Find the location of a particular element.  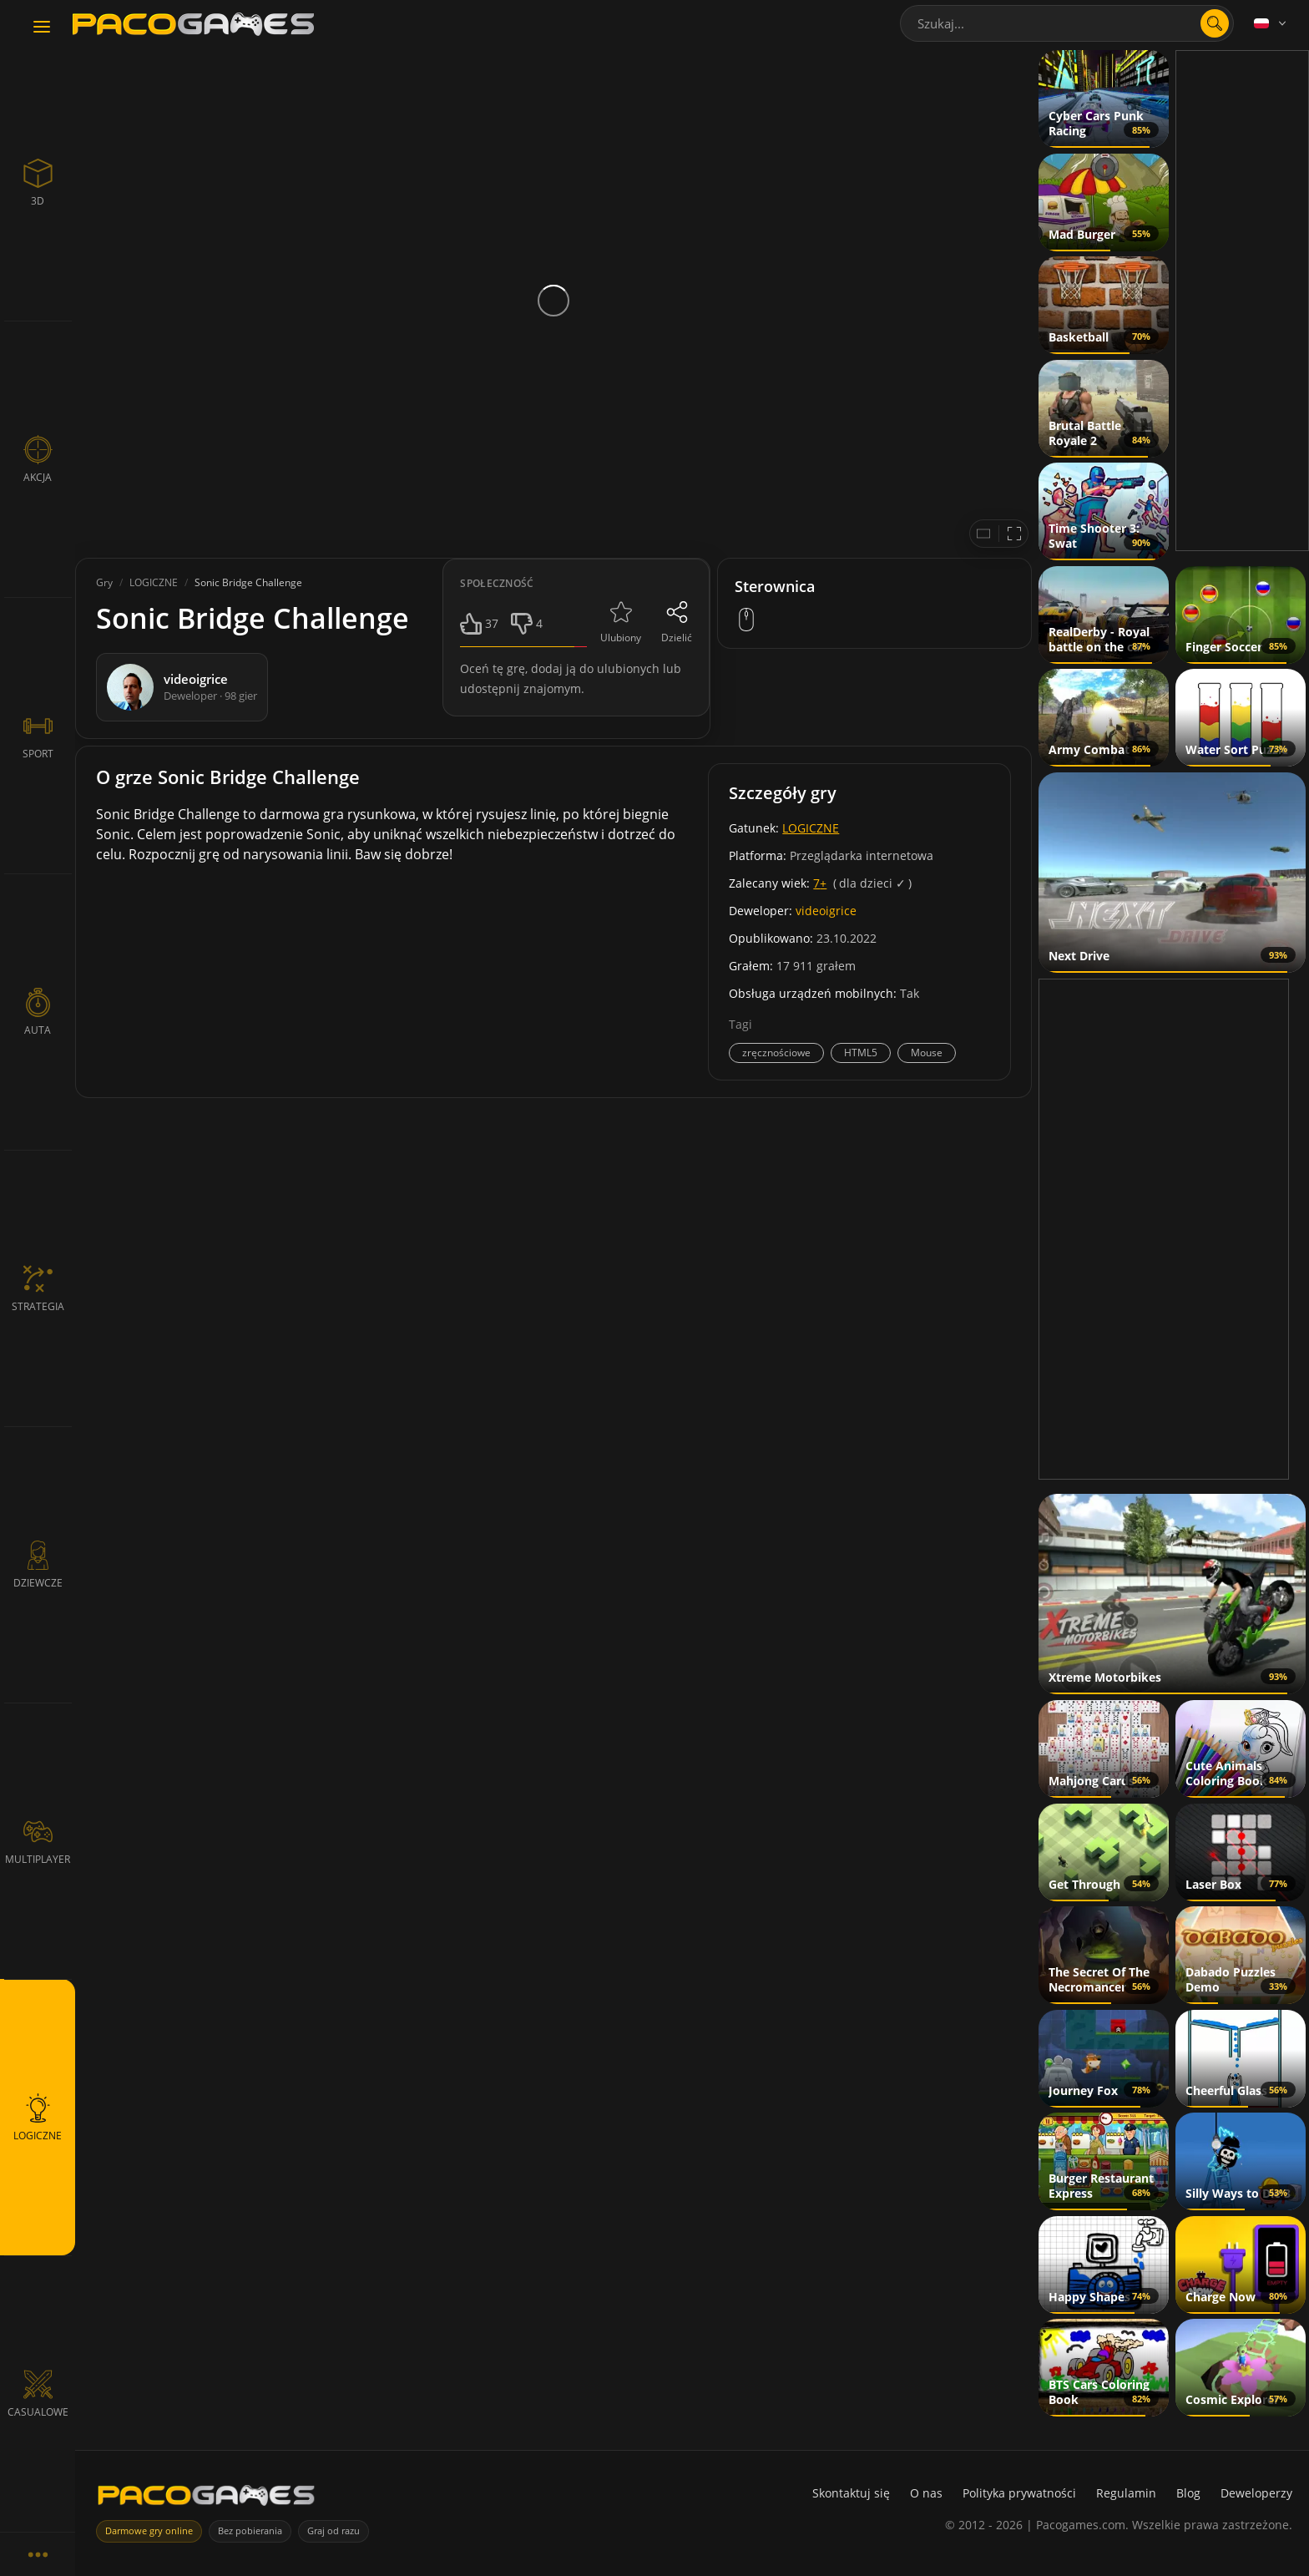

Regulamin is located at coordinates (1126, 2493).